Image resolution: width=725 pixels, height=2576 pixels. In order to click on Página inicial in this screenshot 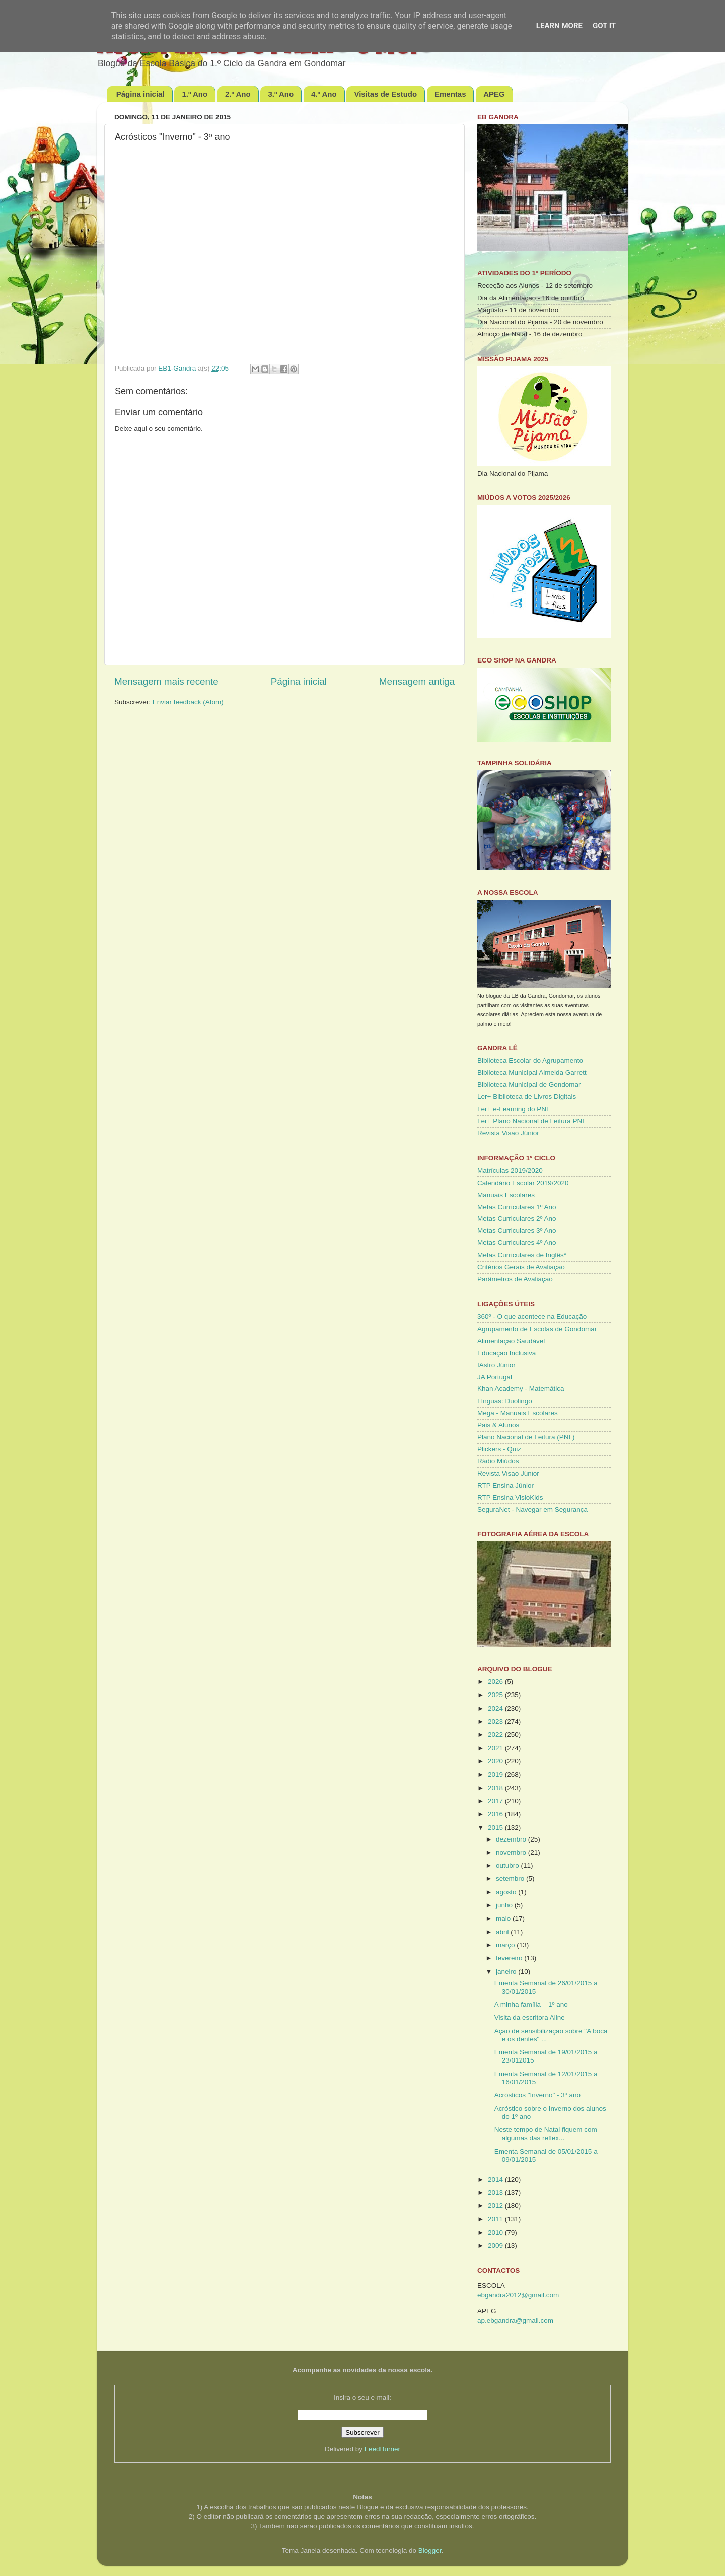, I will do `click(140, 94)`.